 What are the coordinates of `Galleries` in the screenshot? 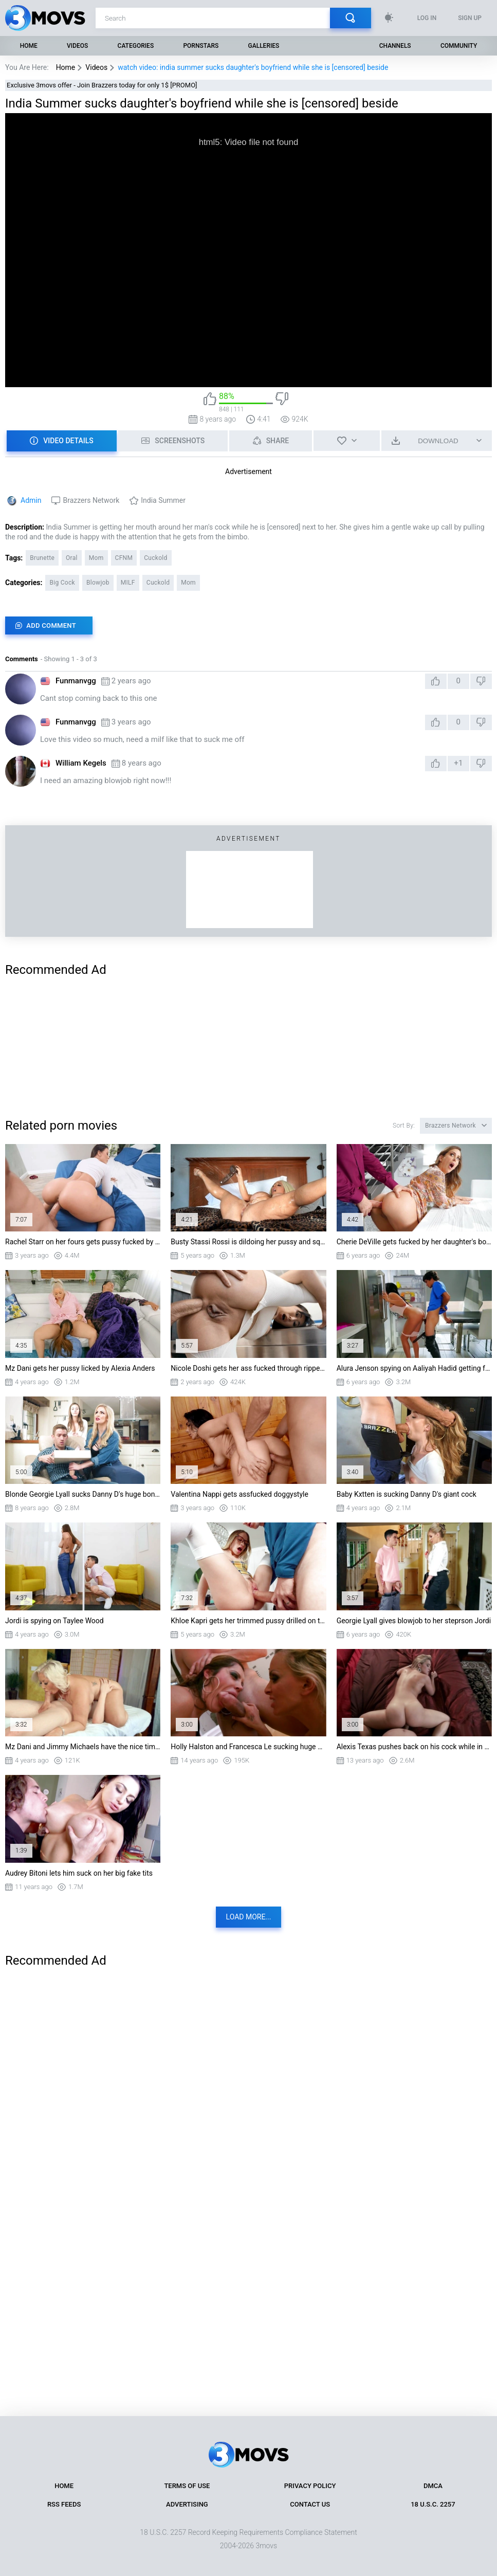 It's located at (264, 45).